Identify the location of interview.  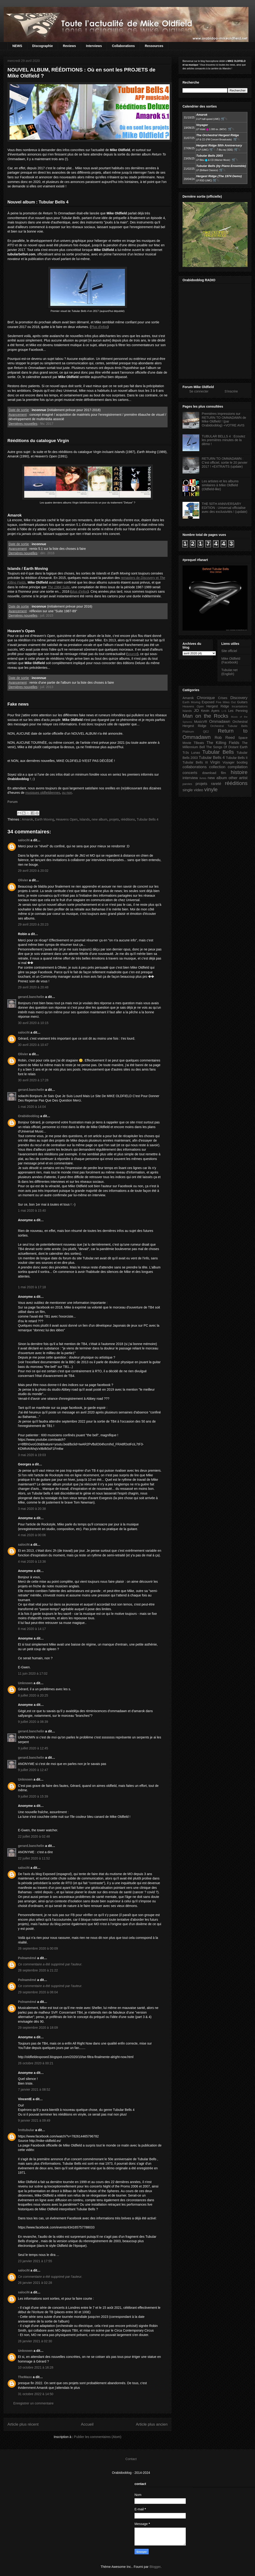
(190, 778).